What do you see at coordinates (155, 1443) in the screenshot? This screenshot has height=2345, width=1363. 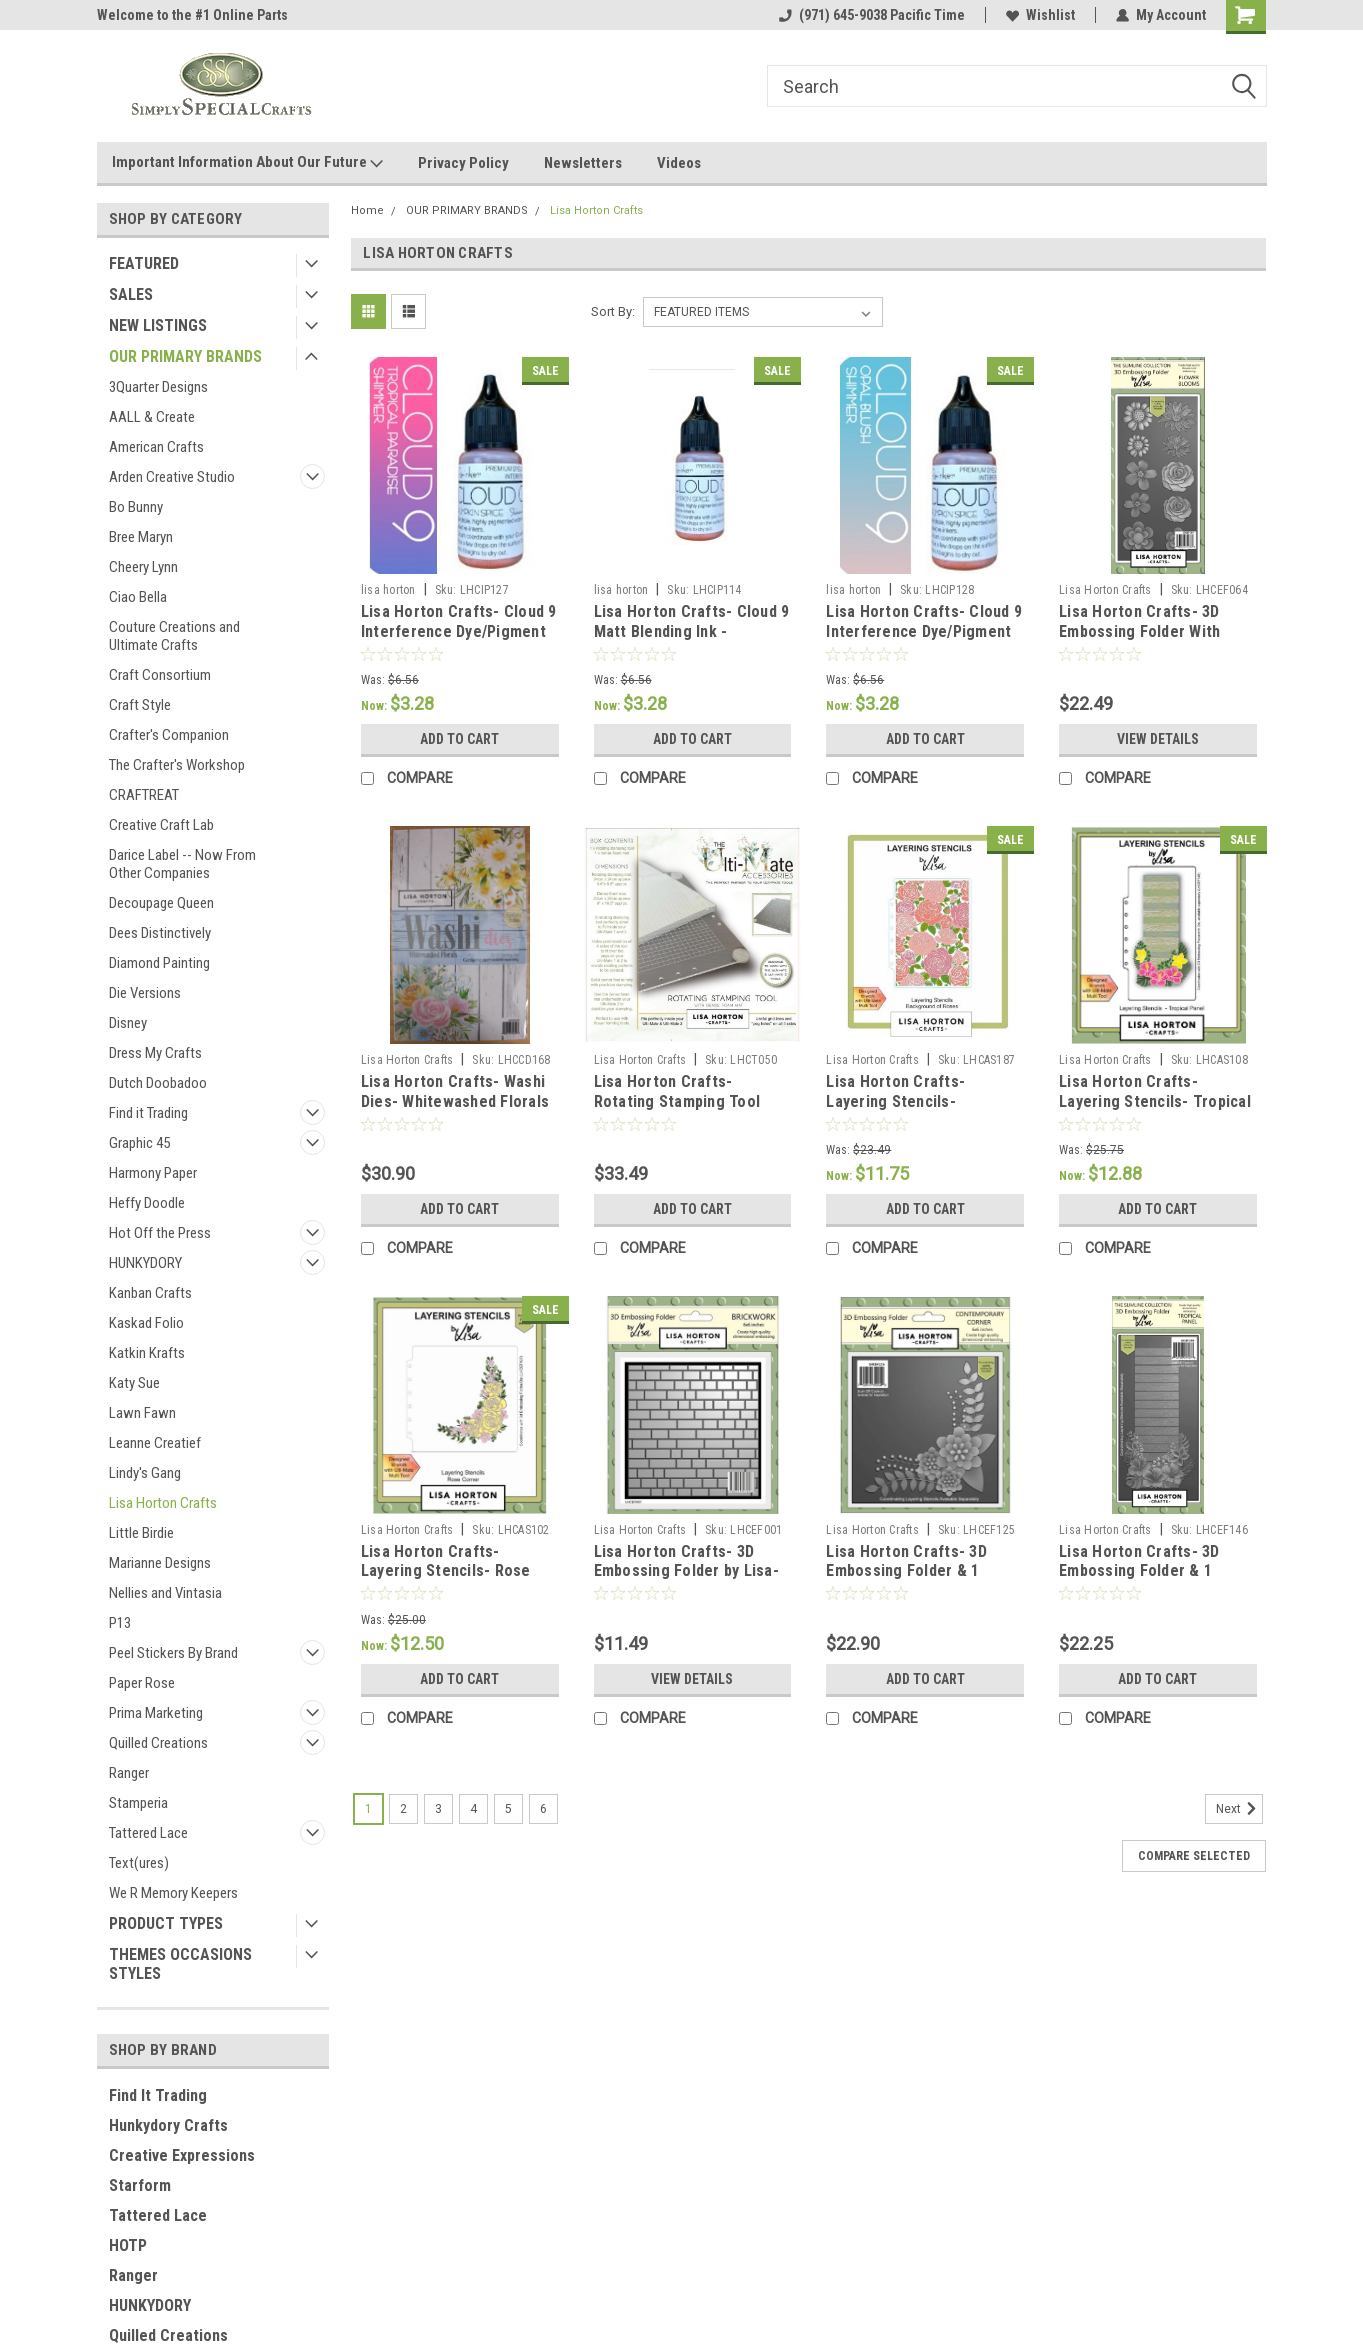 I see `Leanne Creatief` at bounding box center [155, 1443].